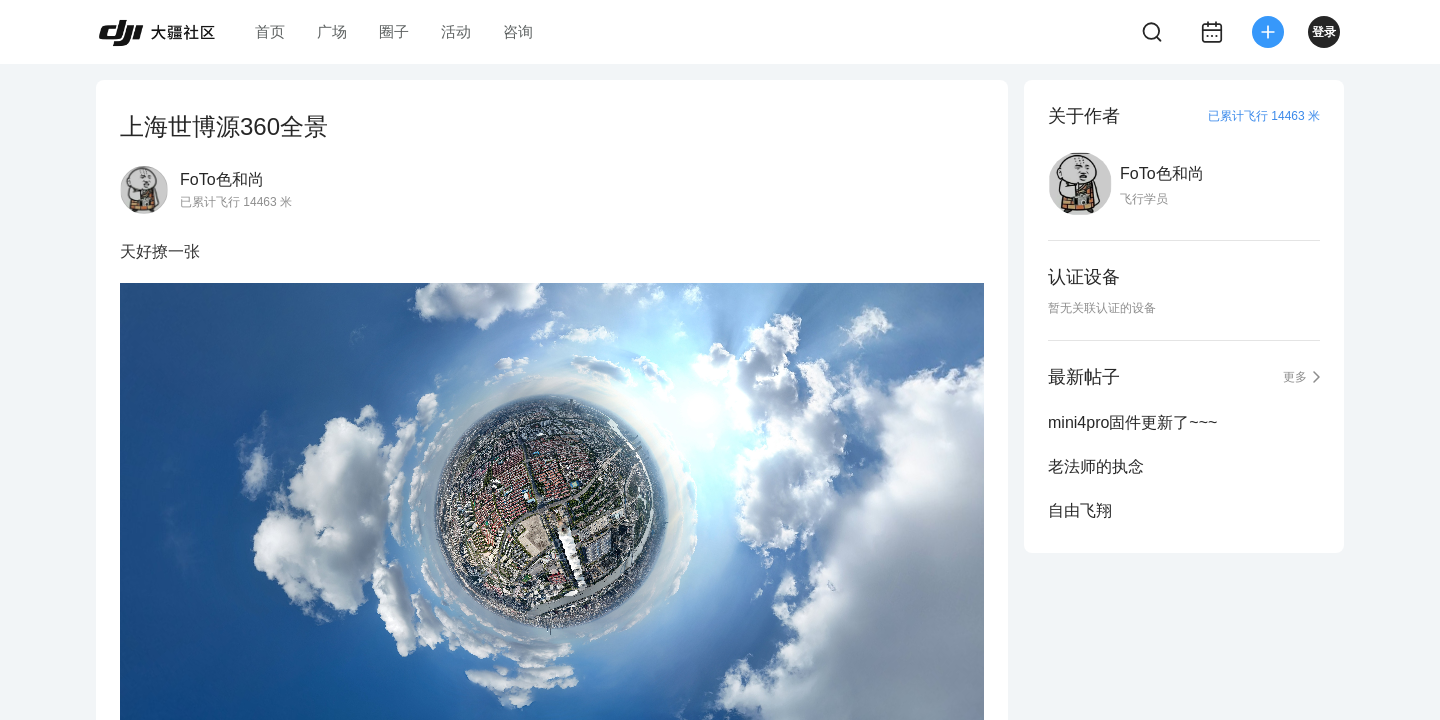 The image size is (1440, 720). I want to click on 老法师的执念, so click(1096, 466).